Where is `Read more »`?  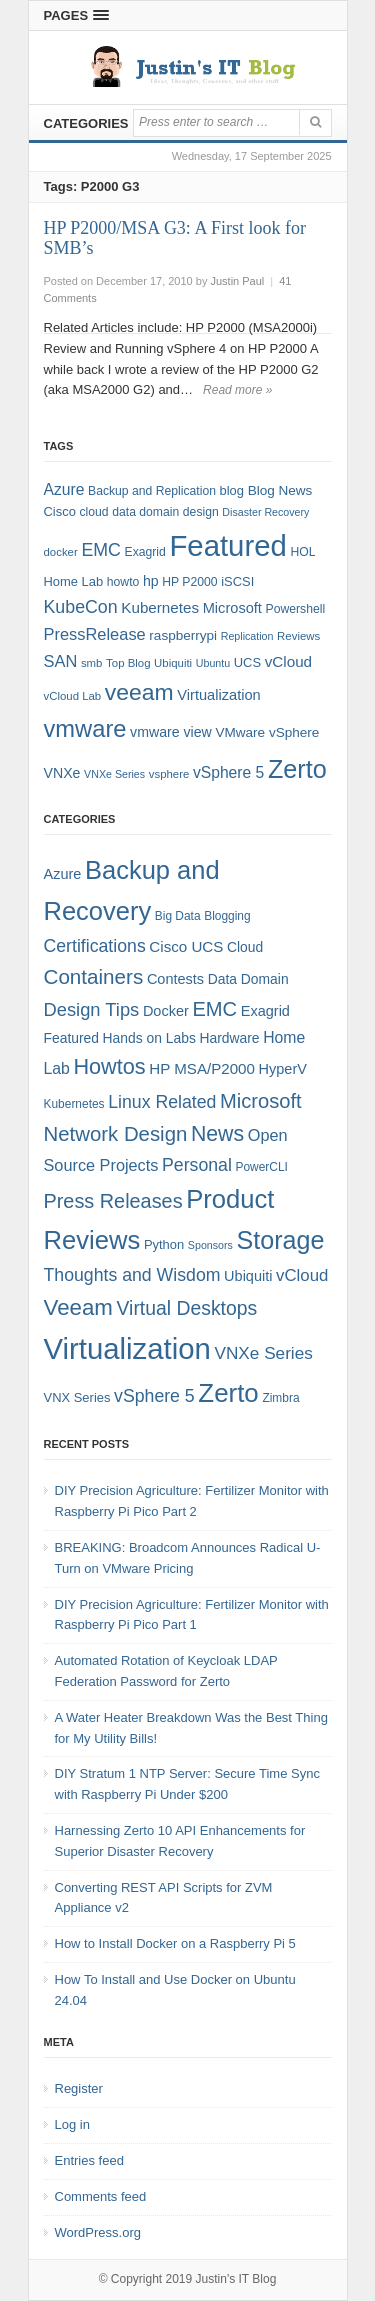 Read more » is located at coordinates (237, 390).